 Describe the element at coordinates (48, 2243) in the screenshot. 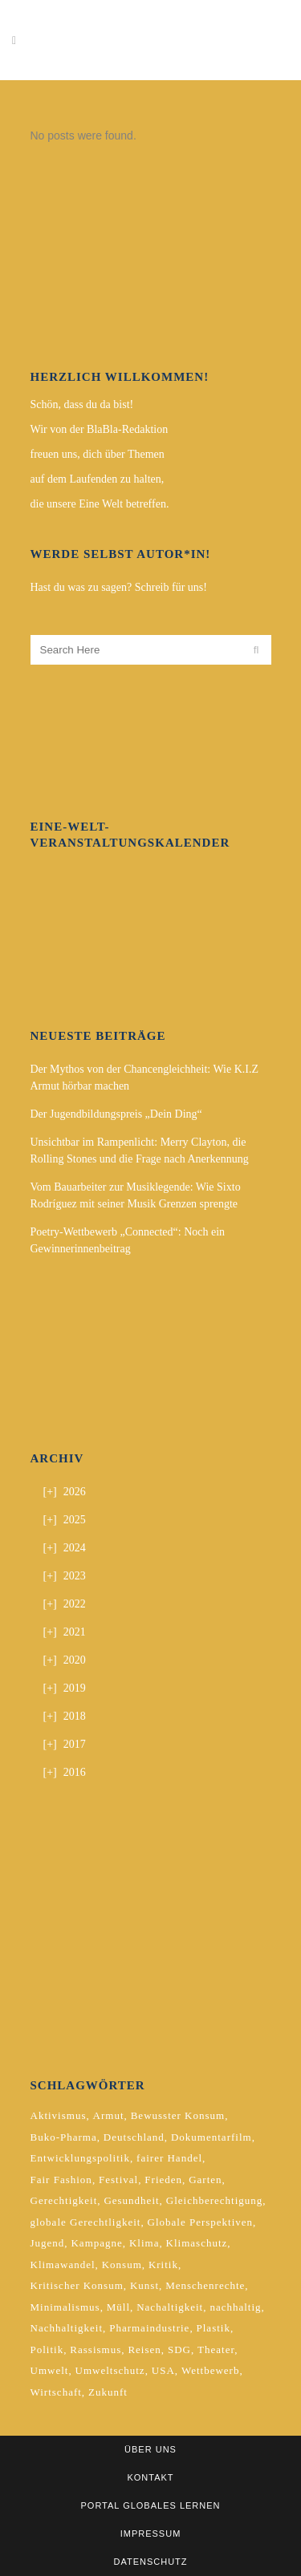

I see `Jugend [Jugend (2 Einträge)]` at that location.